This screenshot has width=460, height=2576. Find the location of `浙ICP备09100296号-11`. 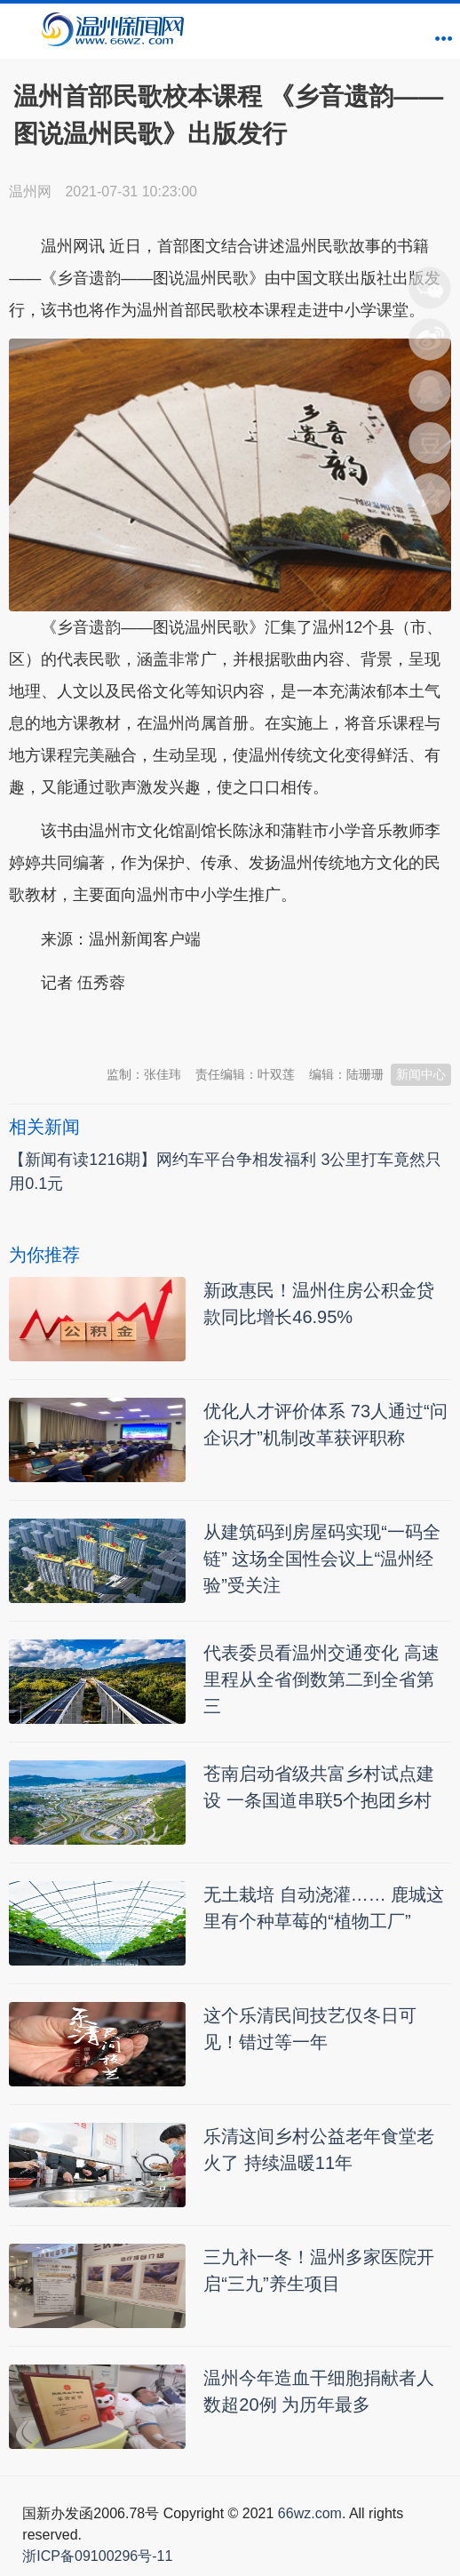

浙ICP备09100296号-11 is located at coordinates (97, 2556).